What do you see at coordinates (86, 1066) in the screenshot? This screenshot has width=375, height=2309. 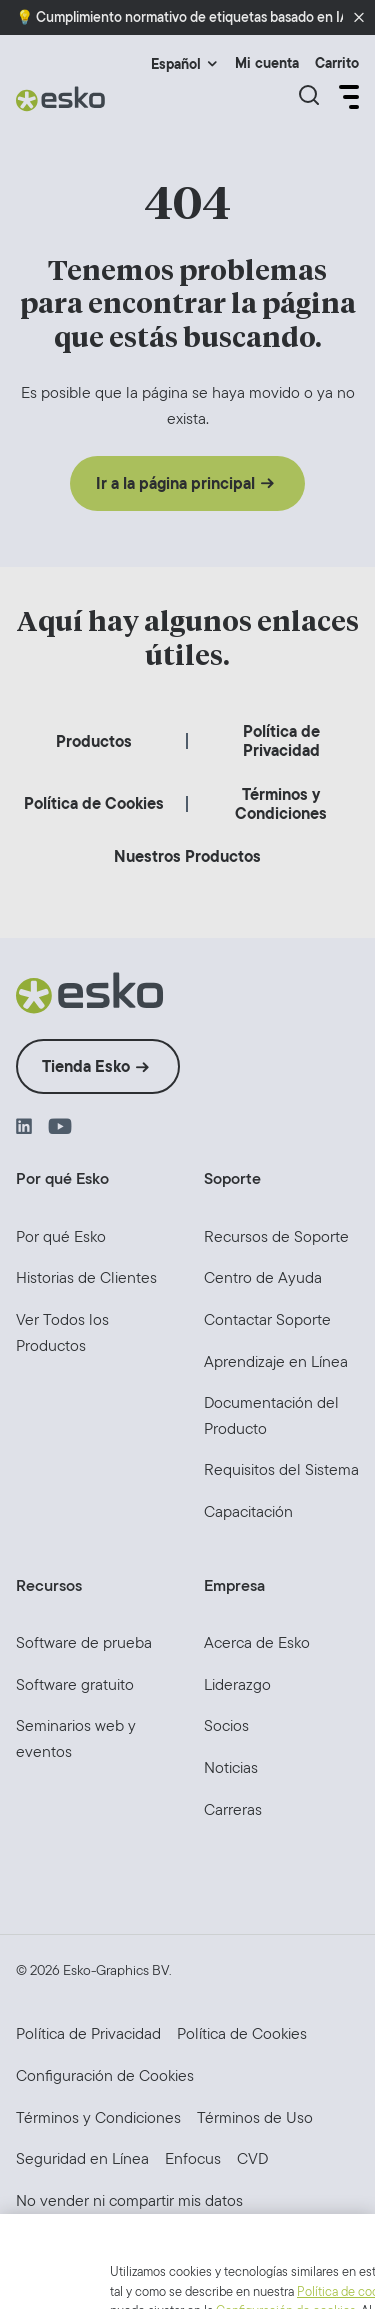 I see `Tienda Esko` at bounding box center [86, 1066].